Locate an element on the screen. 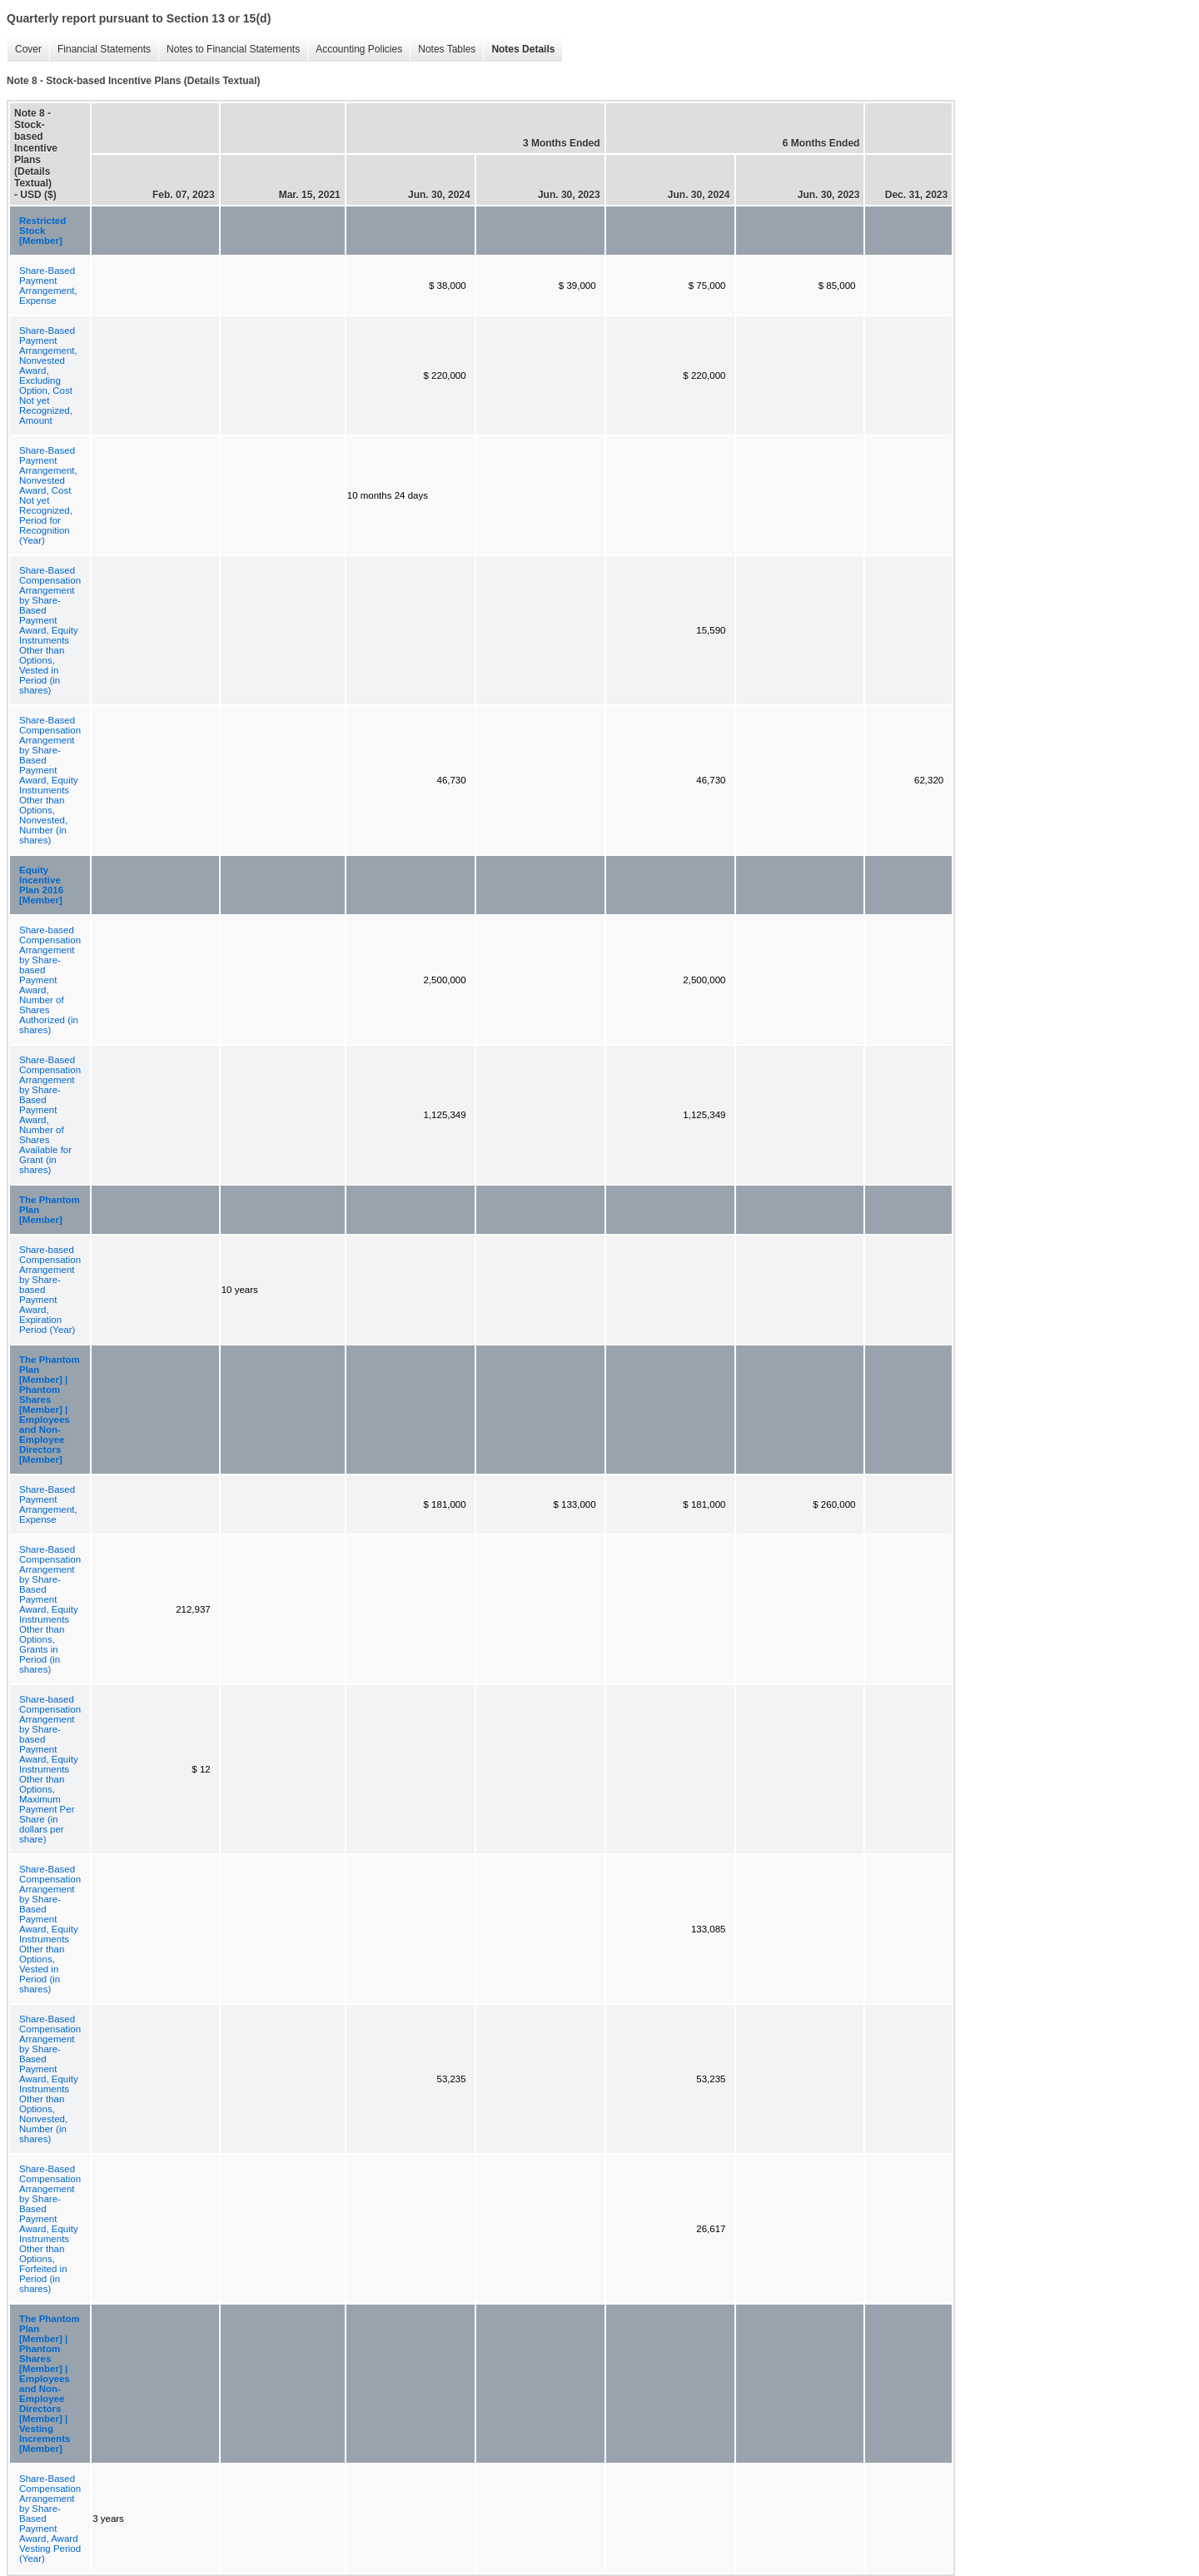 The width and height of the screenshot is (1199, 2576). Notes Details is located at coordinates (519, 49).